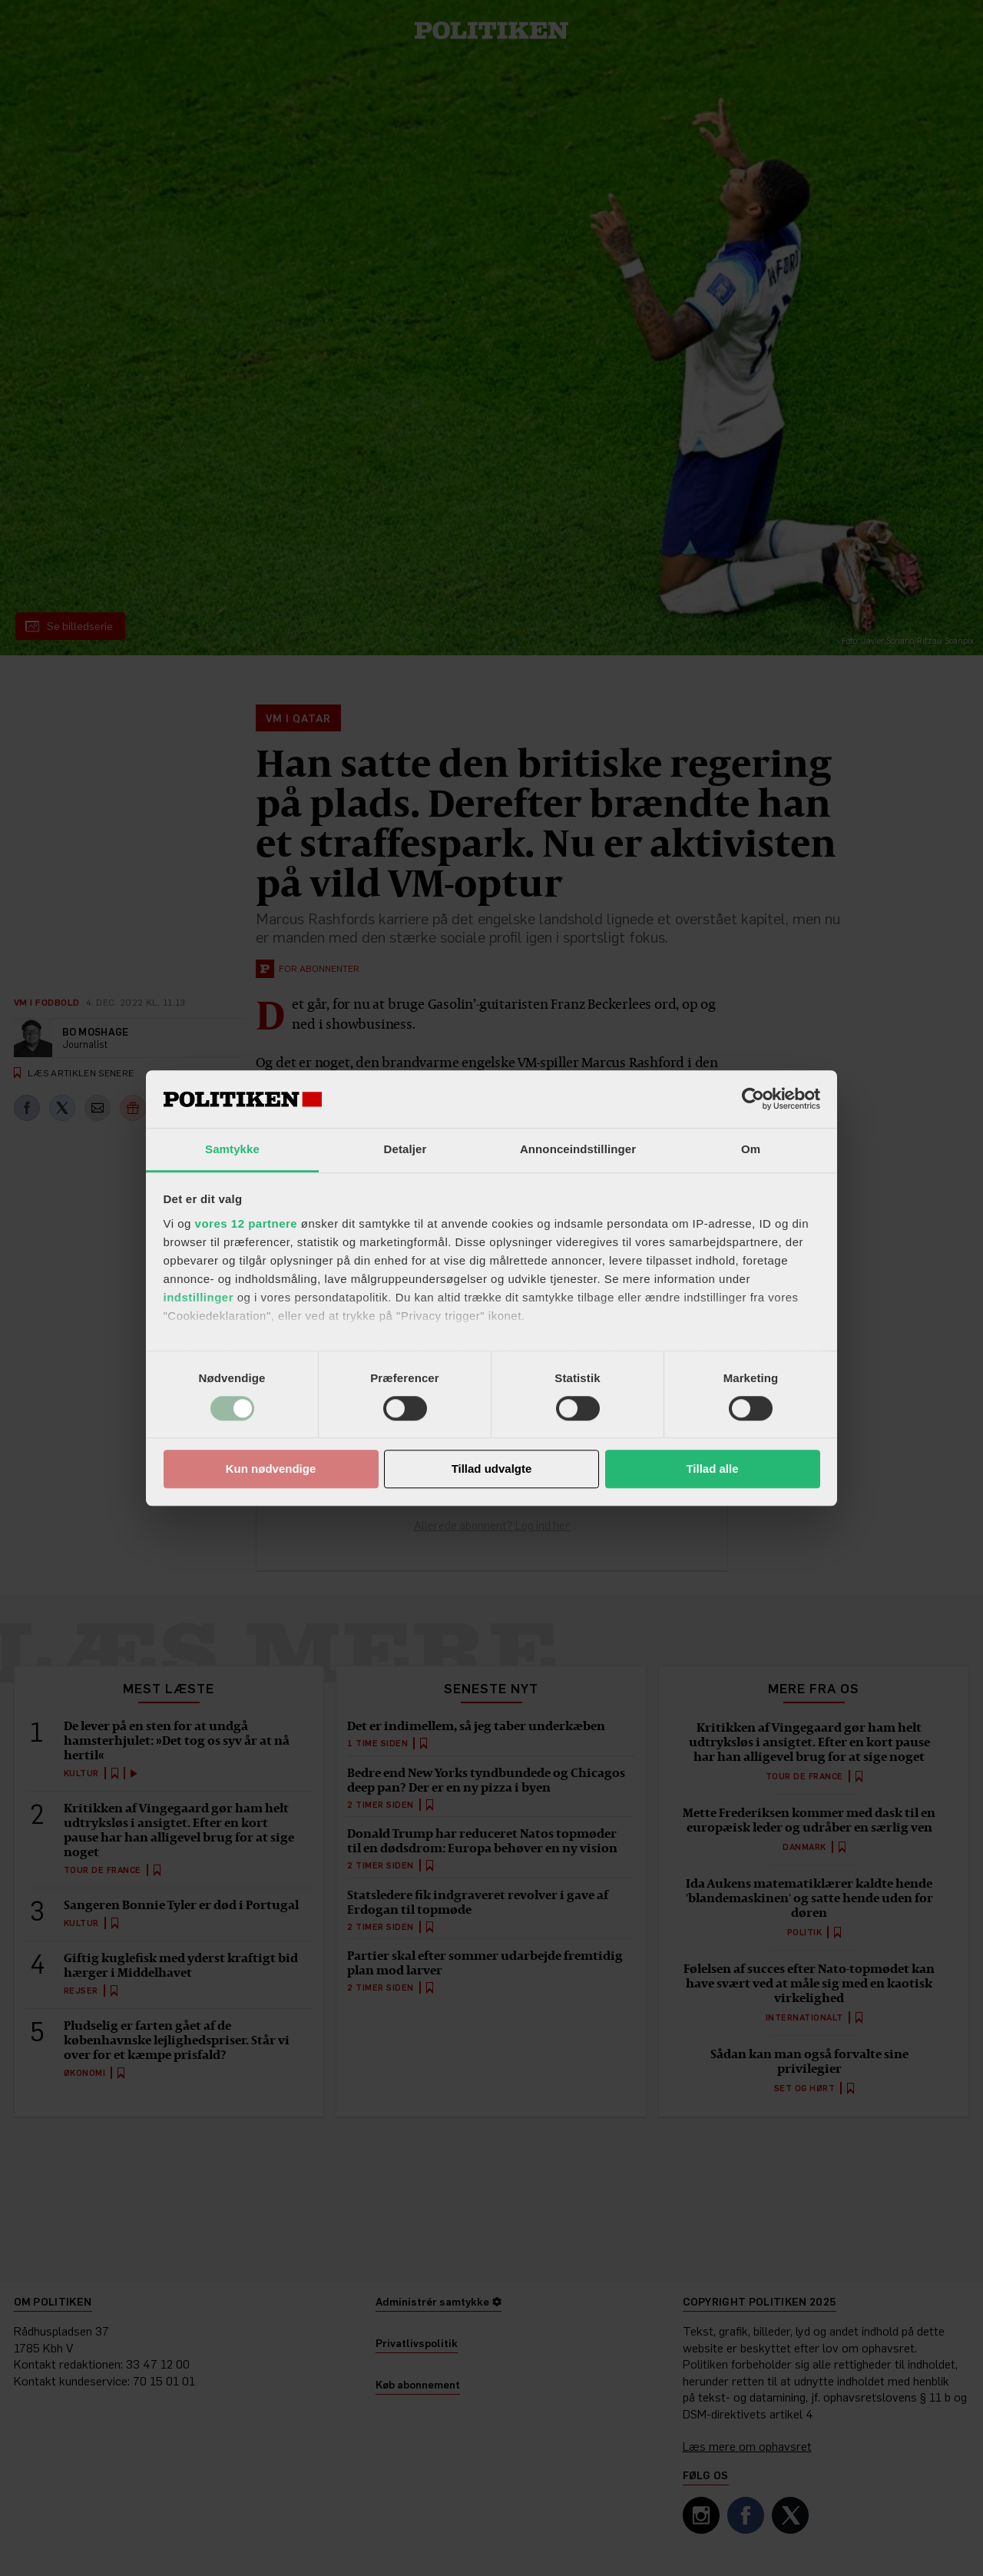 The width and height of the screenshot is (983, 2576). I want to click on Kun nødvendige, so click(271, 1469).